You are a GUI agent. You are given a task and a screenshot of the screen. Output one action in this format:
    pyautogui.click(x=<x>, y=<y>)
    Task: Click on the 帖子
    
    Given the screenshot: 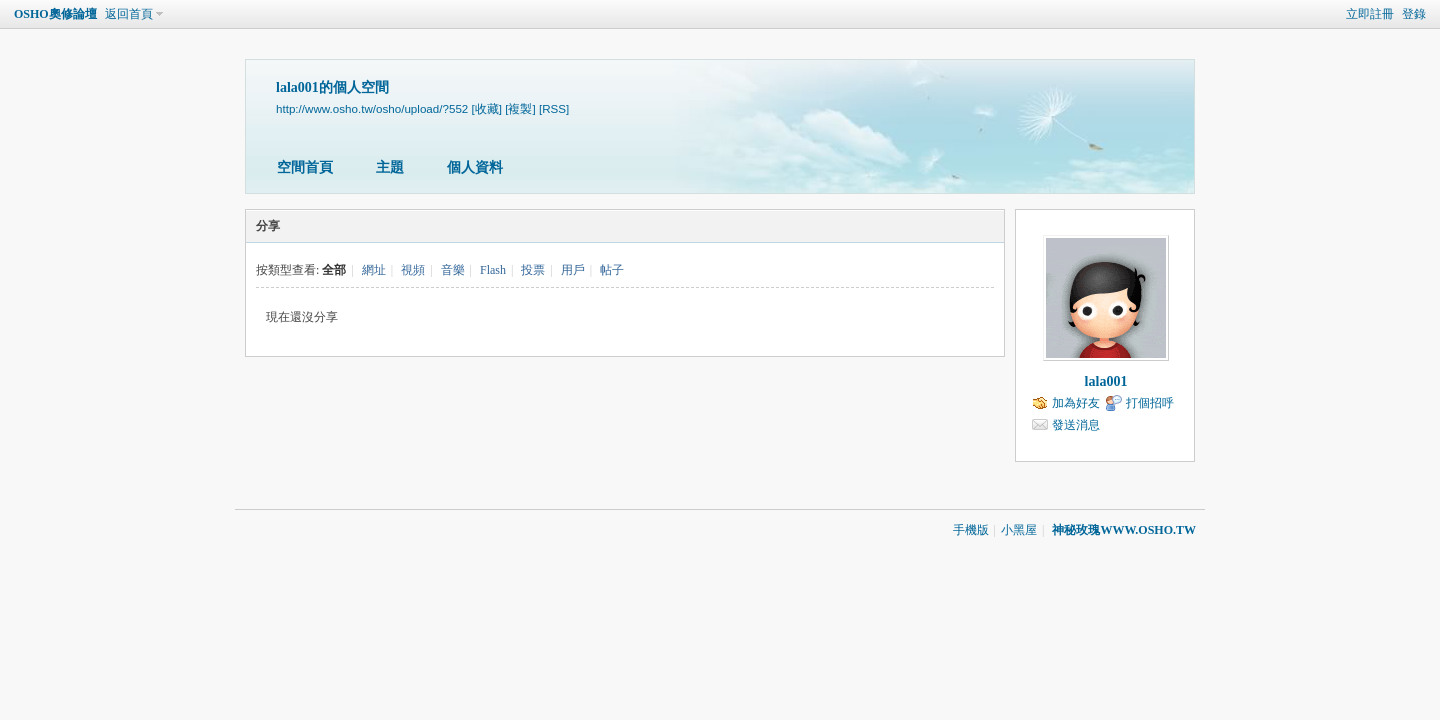 What is the action you would take?
    pyautogui.click(x=612, y=270)
    